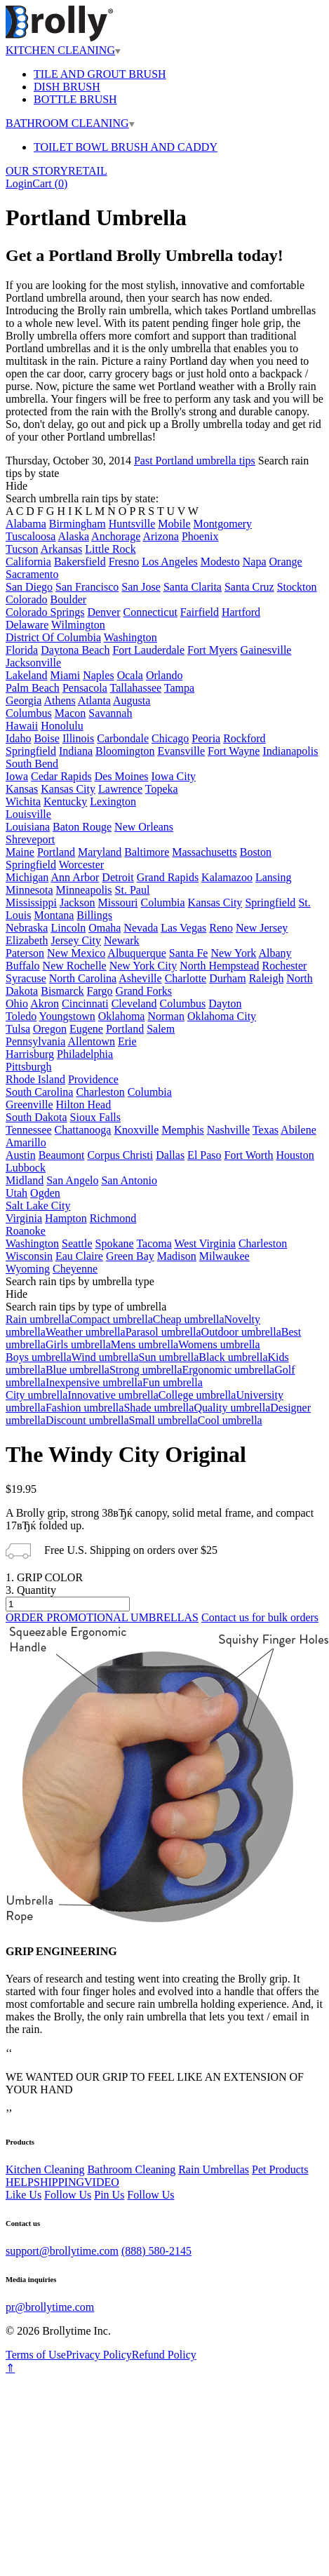  I want to click on Bakersfield, so click(80, 562).